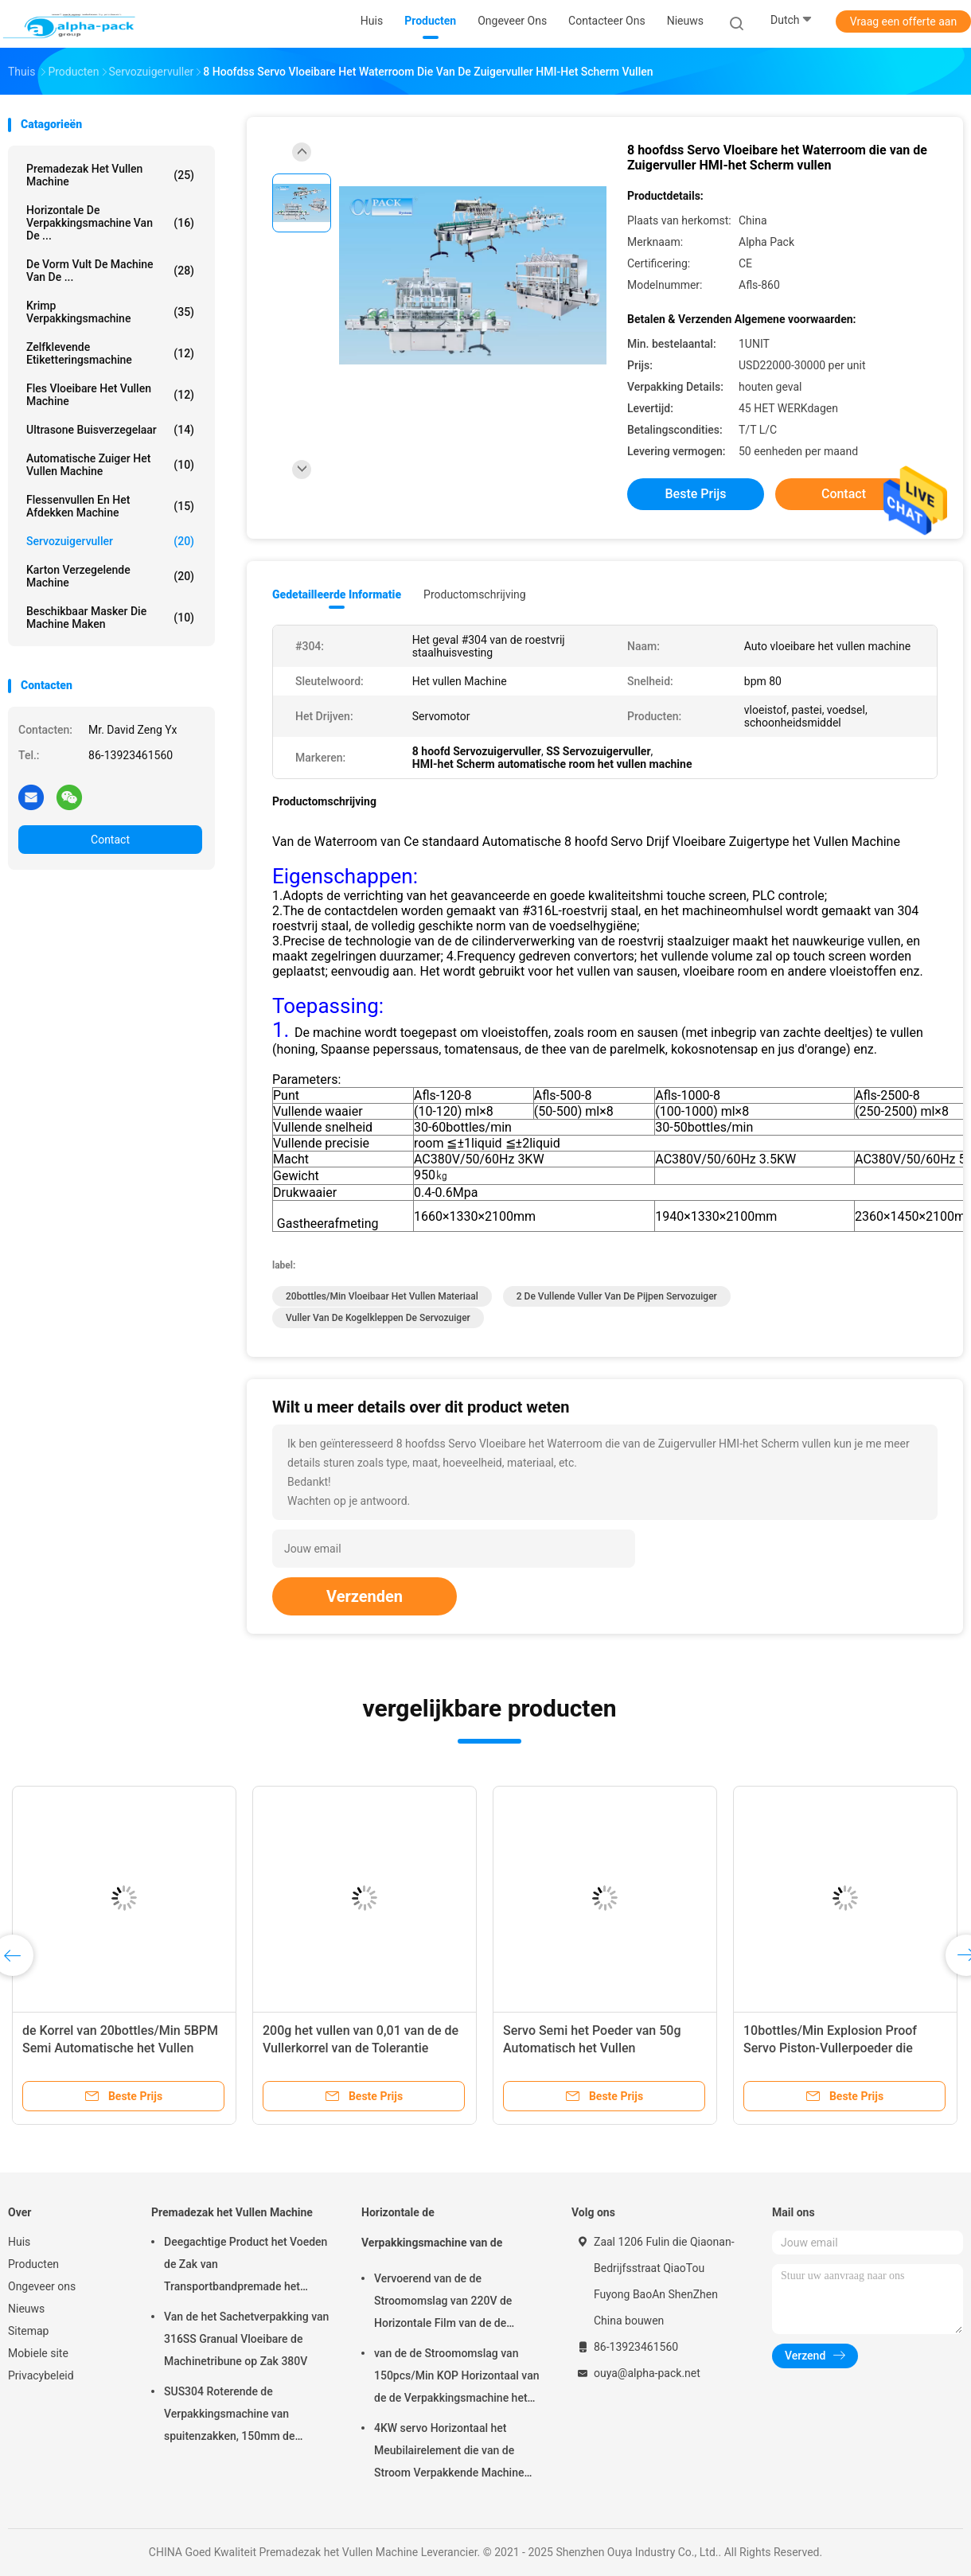 This screenshot has width=971, height=2576. I want to click on Van de het Sachetverpakking van 316SS Granual Vloeibare de Machinetribune op Zak 380V, so click(246, 2339).